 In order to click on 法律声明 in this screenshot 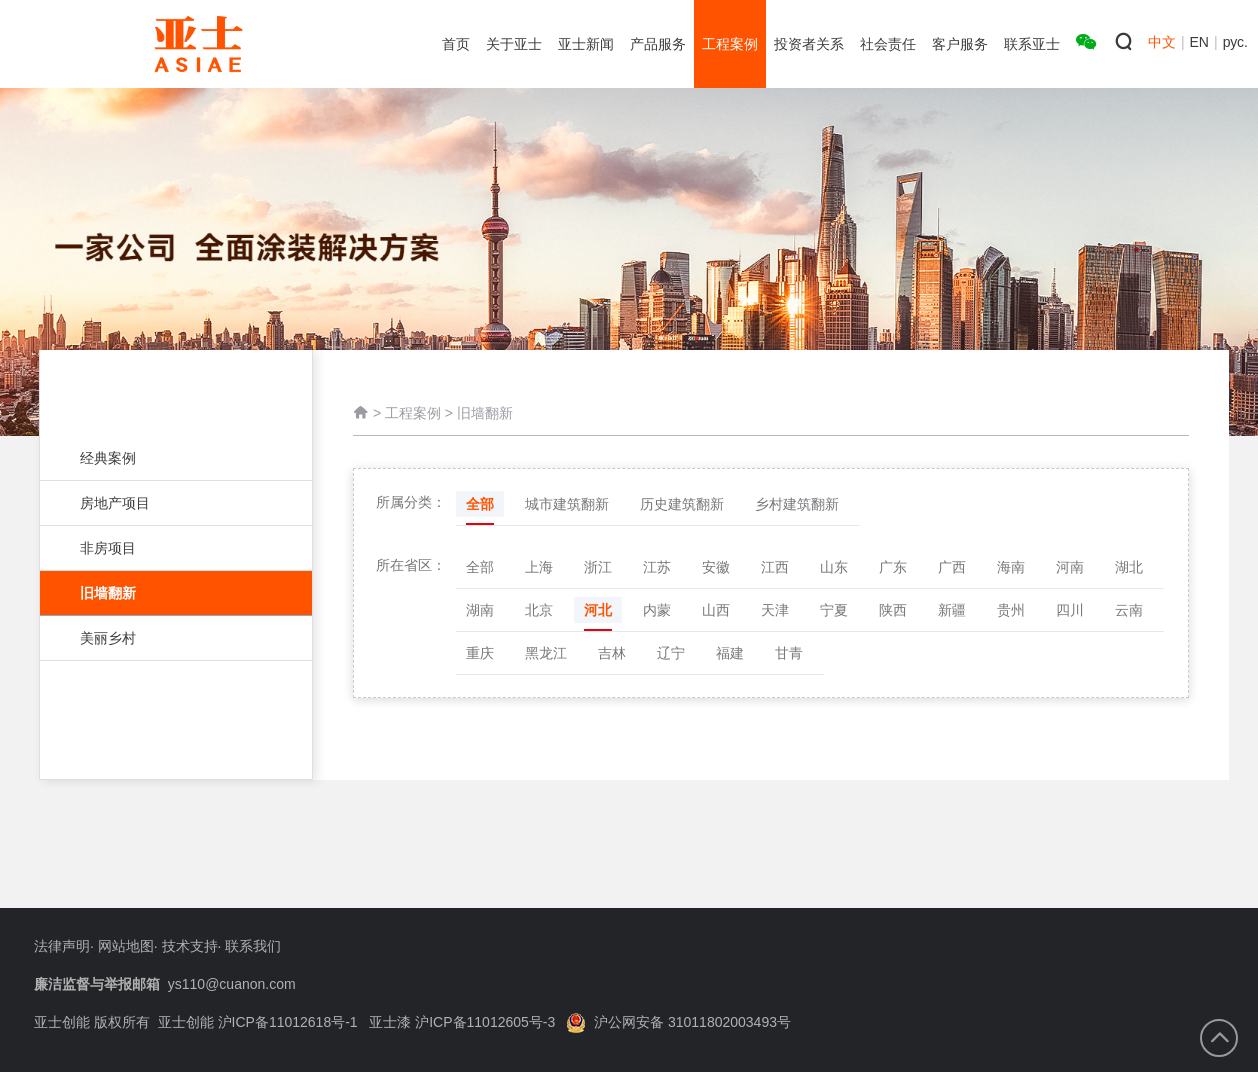, I will do `click(62, 946)`.